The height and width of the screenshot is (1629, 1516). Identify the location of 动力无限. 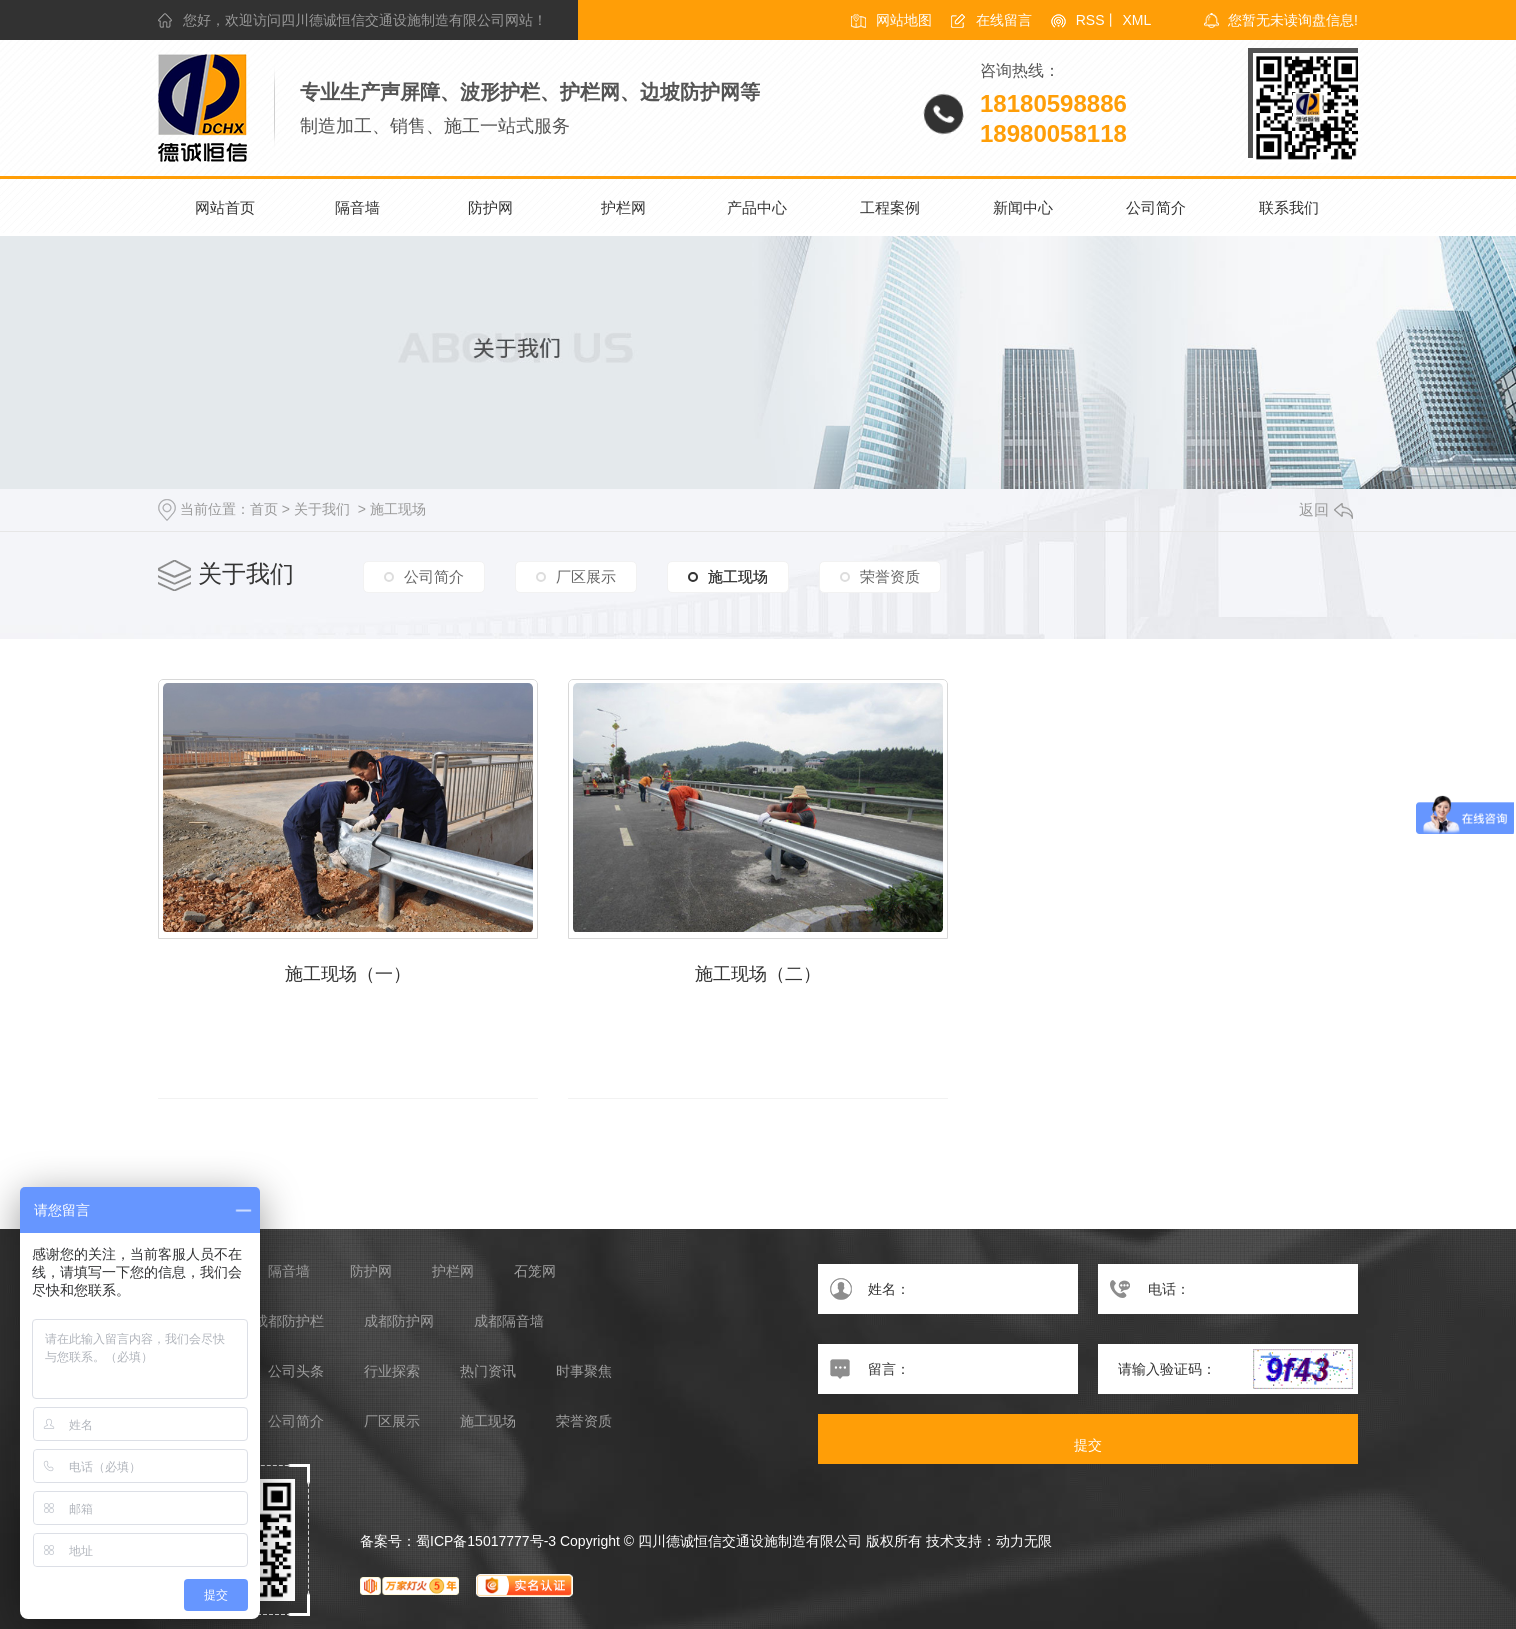
(1024, 1541).